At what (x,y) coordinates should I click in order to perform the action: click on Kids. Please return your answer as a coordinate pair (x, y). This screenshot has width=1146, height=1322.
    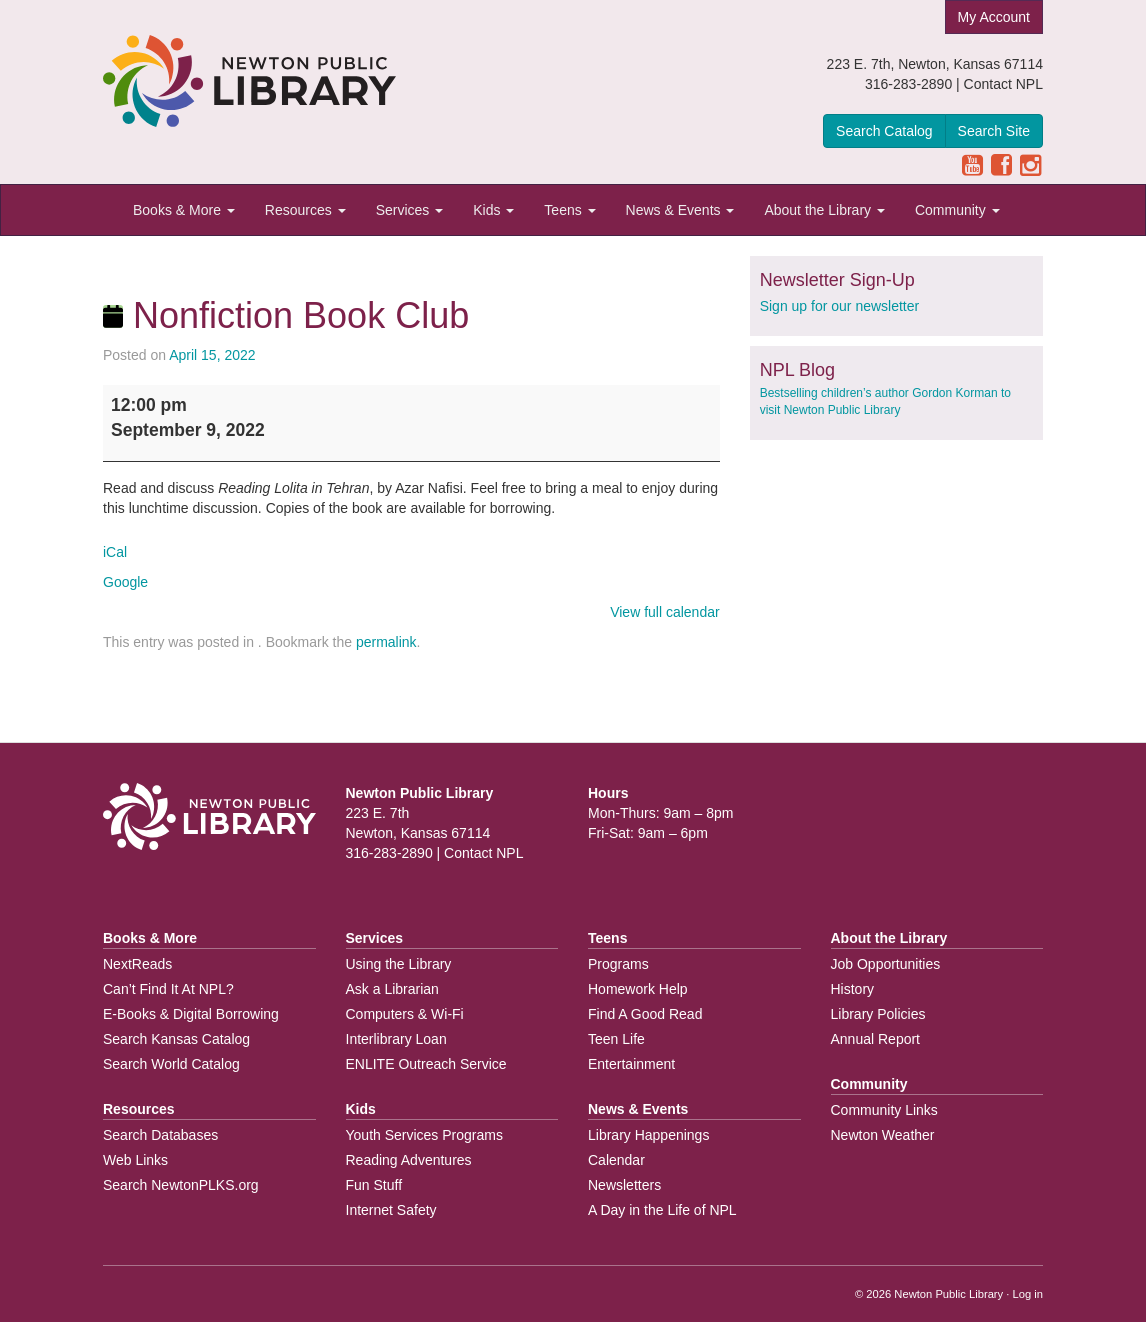
    Looking at the image, I should click on (493, 210).